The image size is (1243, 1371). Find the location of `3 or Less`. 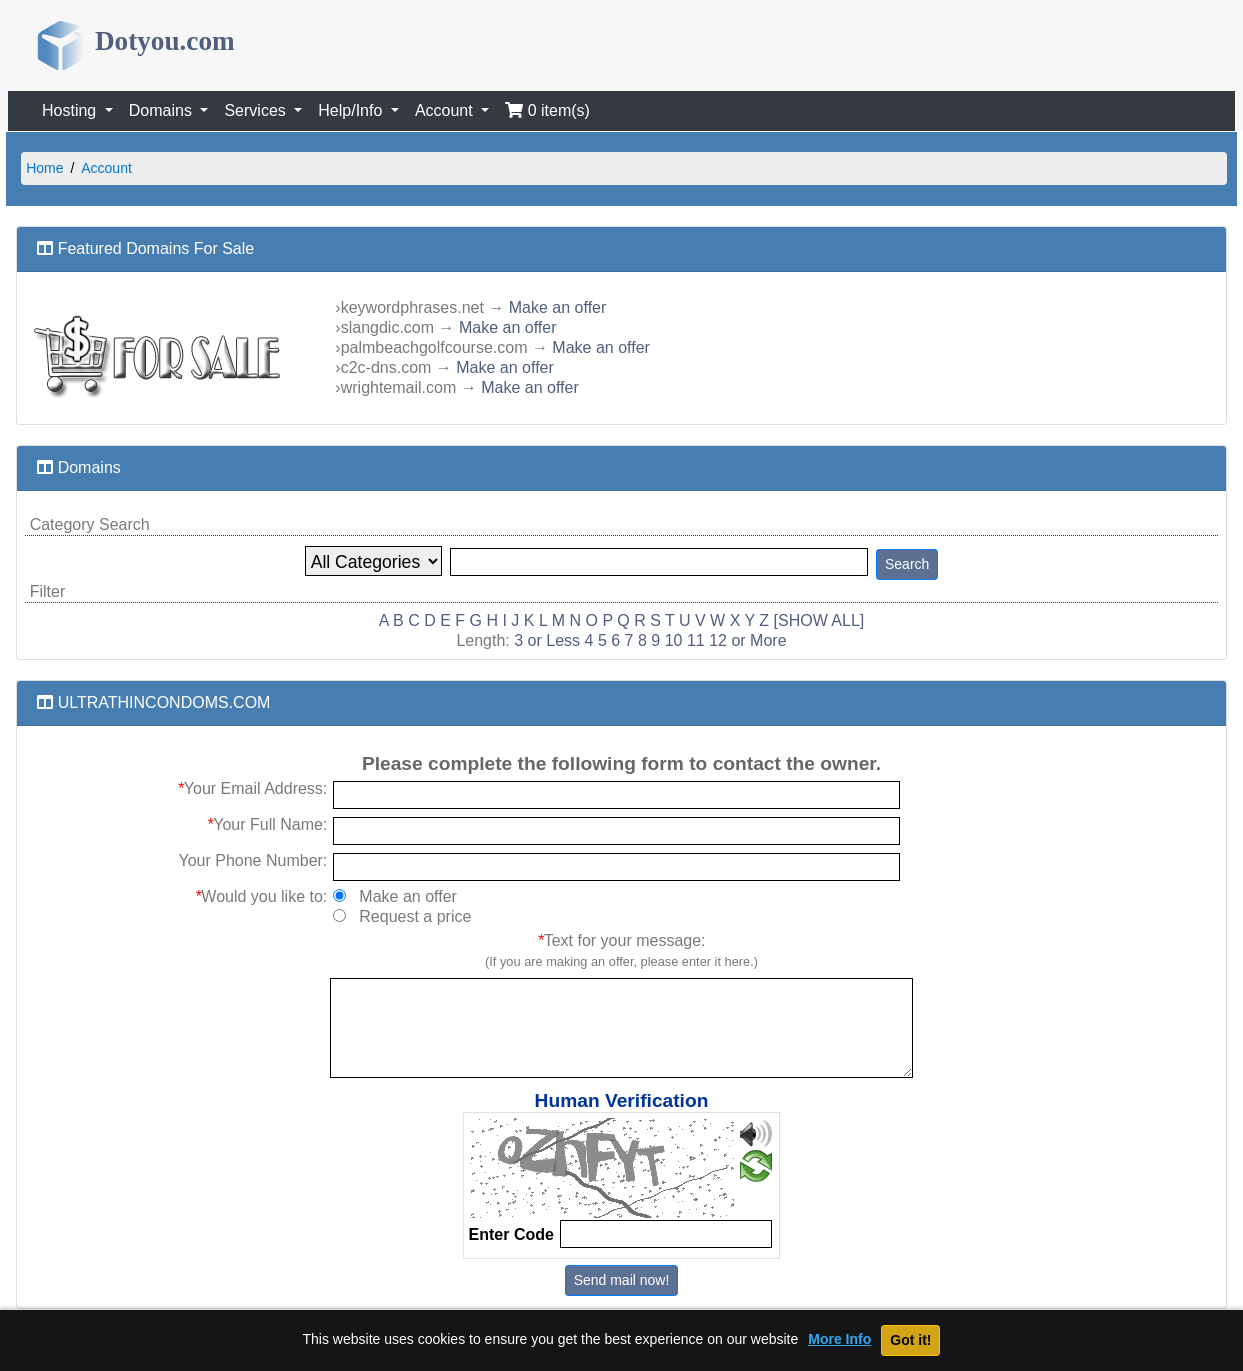

3 or Less is located at coordinates (547, 640).